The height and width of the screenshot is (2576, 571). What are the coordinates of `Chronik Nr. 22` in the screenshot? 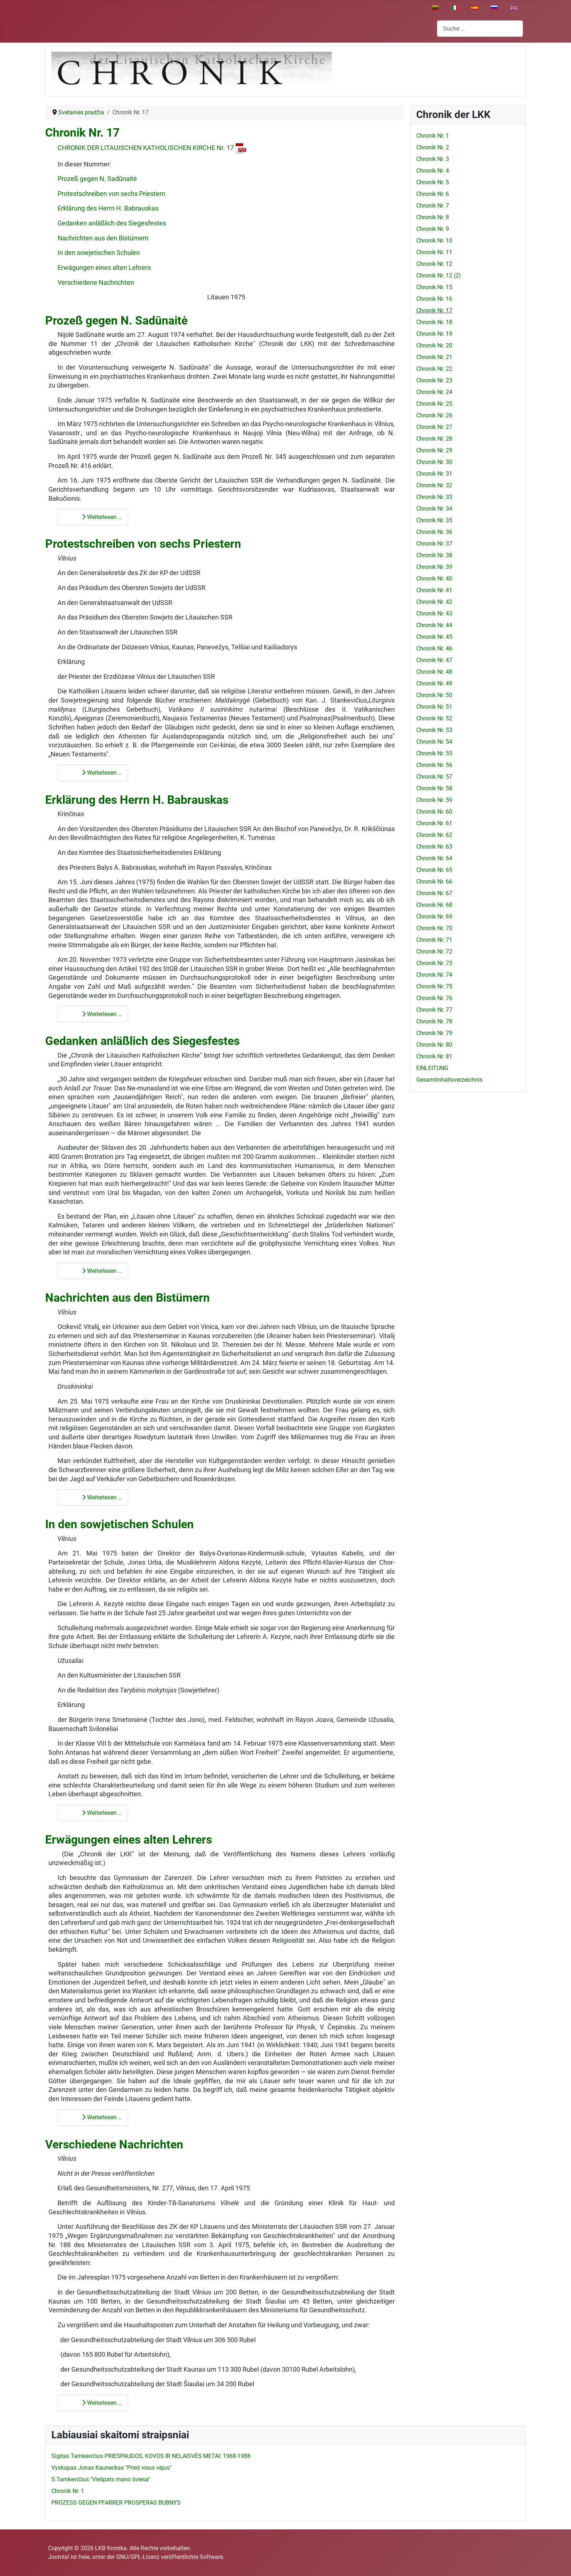 It's located at (434, 368).